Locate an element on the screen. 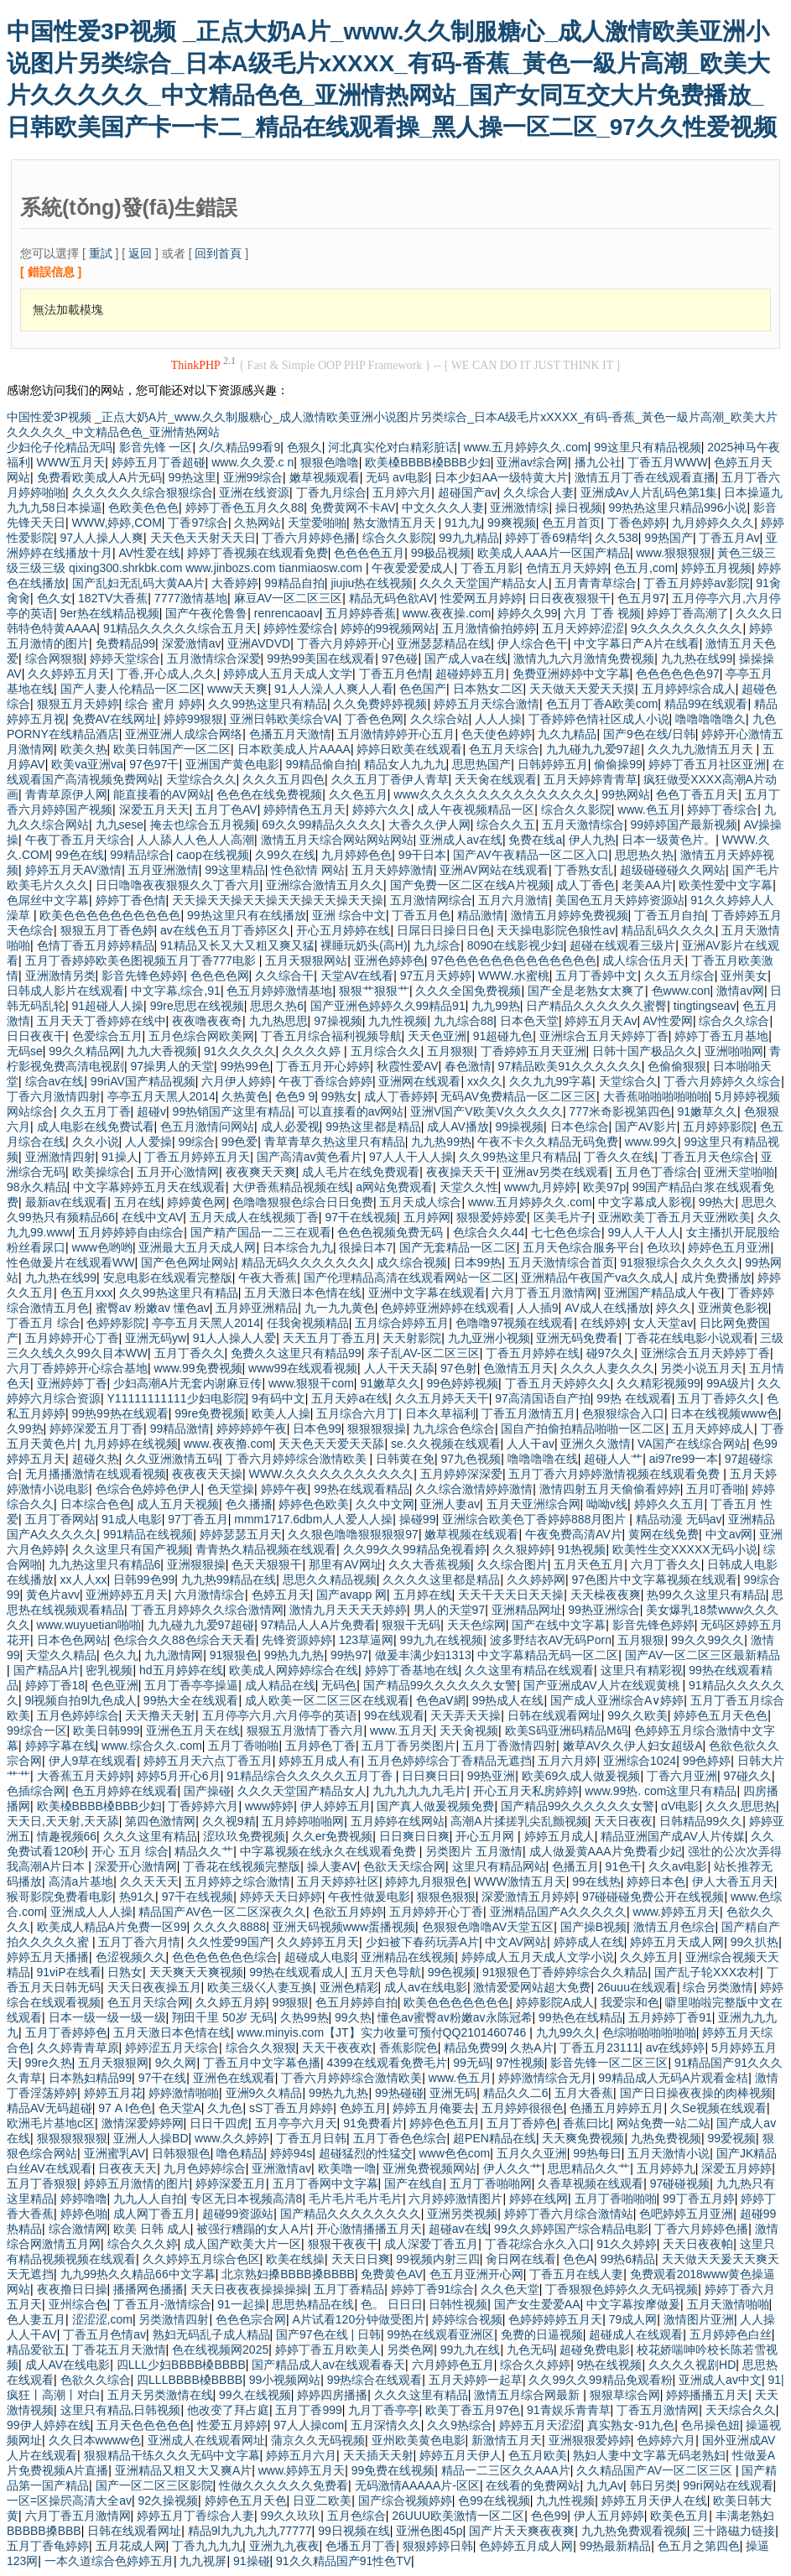 The width and height of the screenshot is (791, 2576). 五月丁香龟婷婷 is located at coordinates (48, 2546).